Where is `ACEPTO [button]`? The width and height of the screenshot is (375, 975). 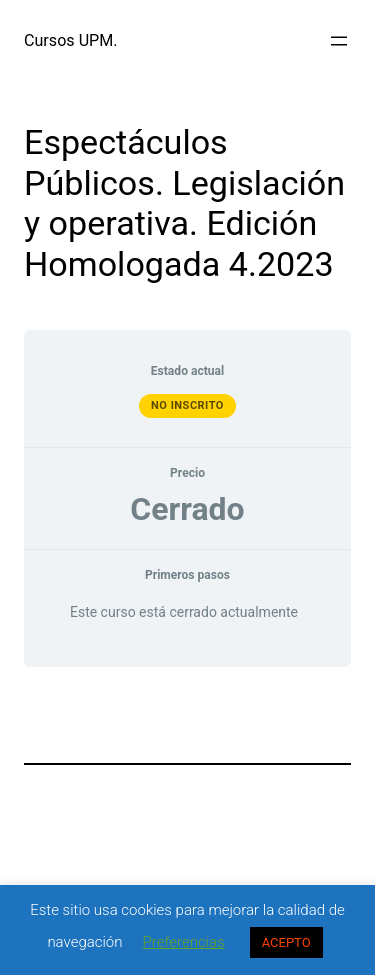
ACEPTO [button] is located at coordinates (286, 942).